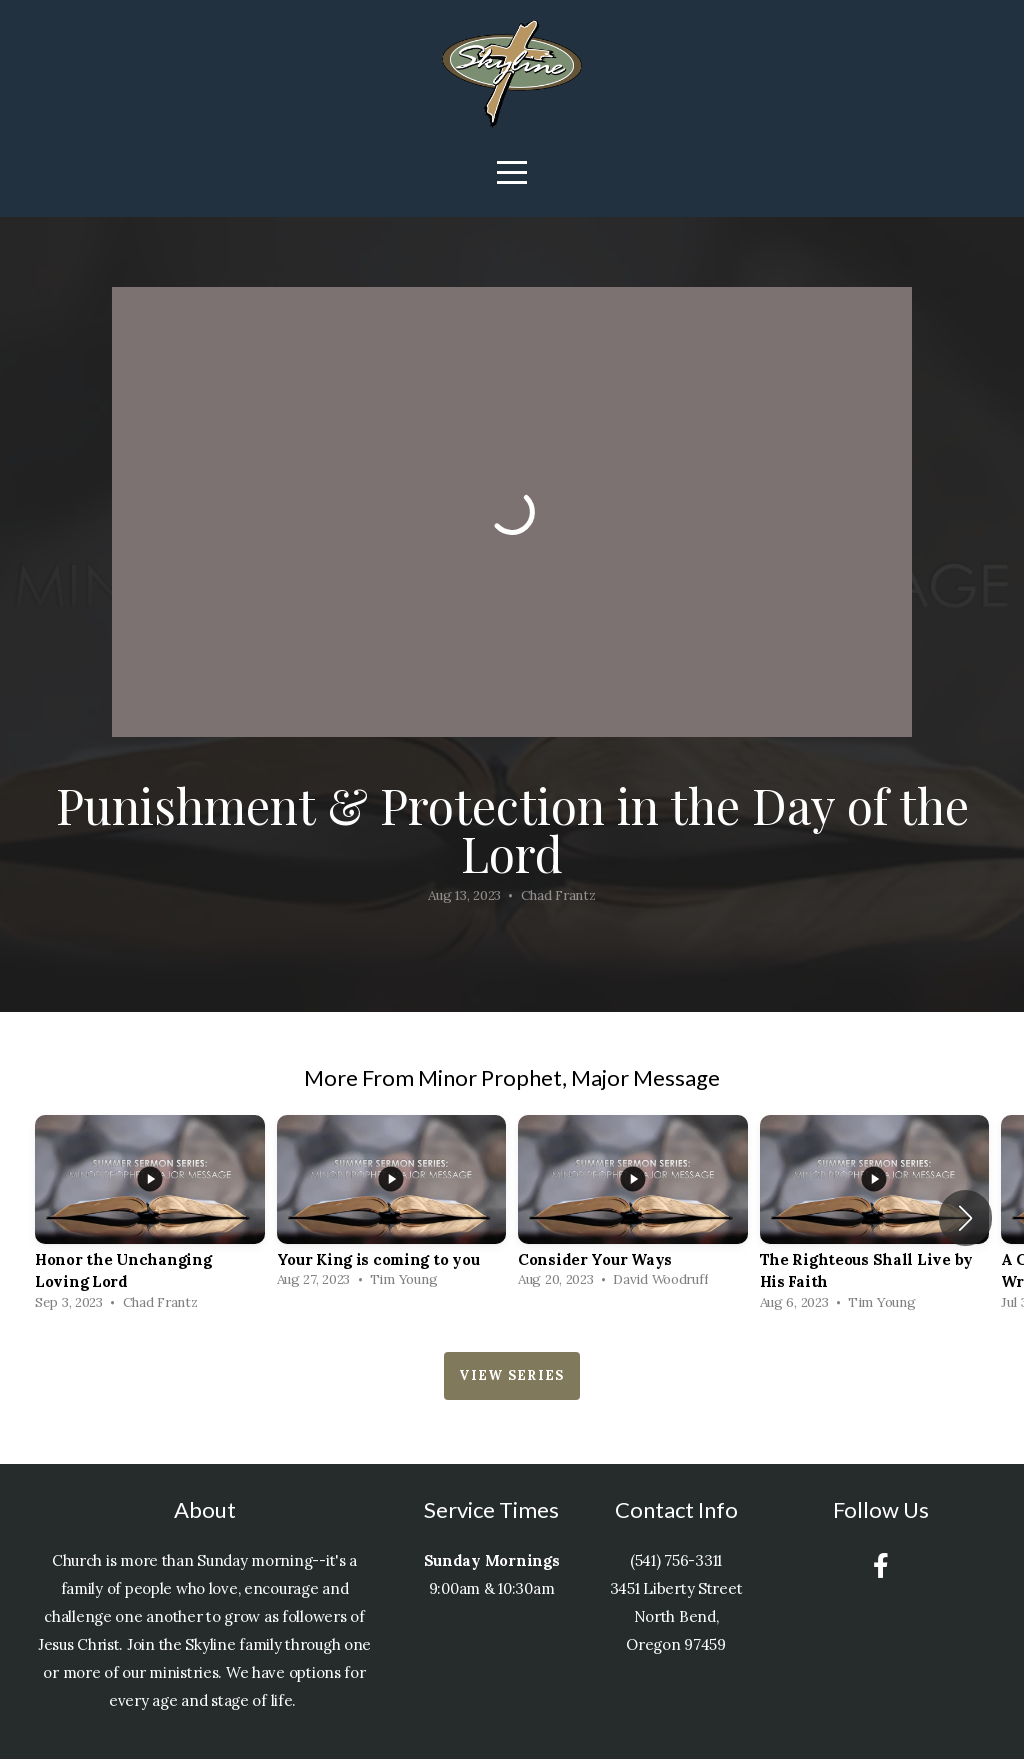 Image resolution: width=1024 pixels, height=1759 pixels. I want to click on View Series, so click(511, 1375).